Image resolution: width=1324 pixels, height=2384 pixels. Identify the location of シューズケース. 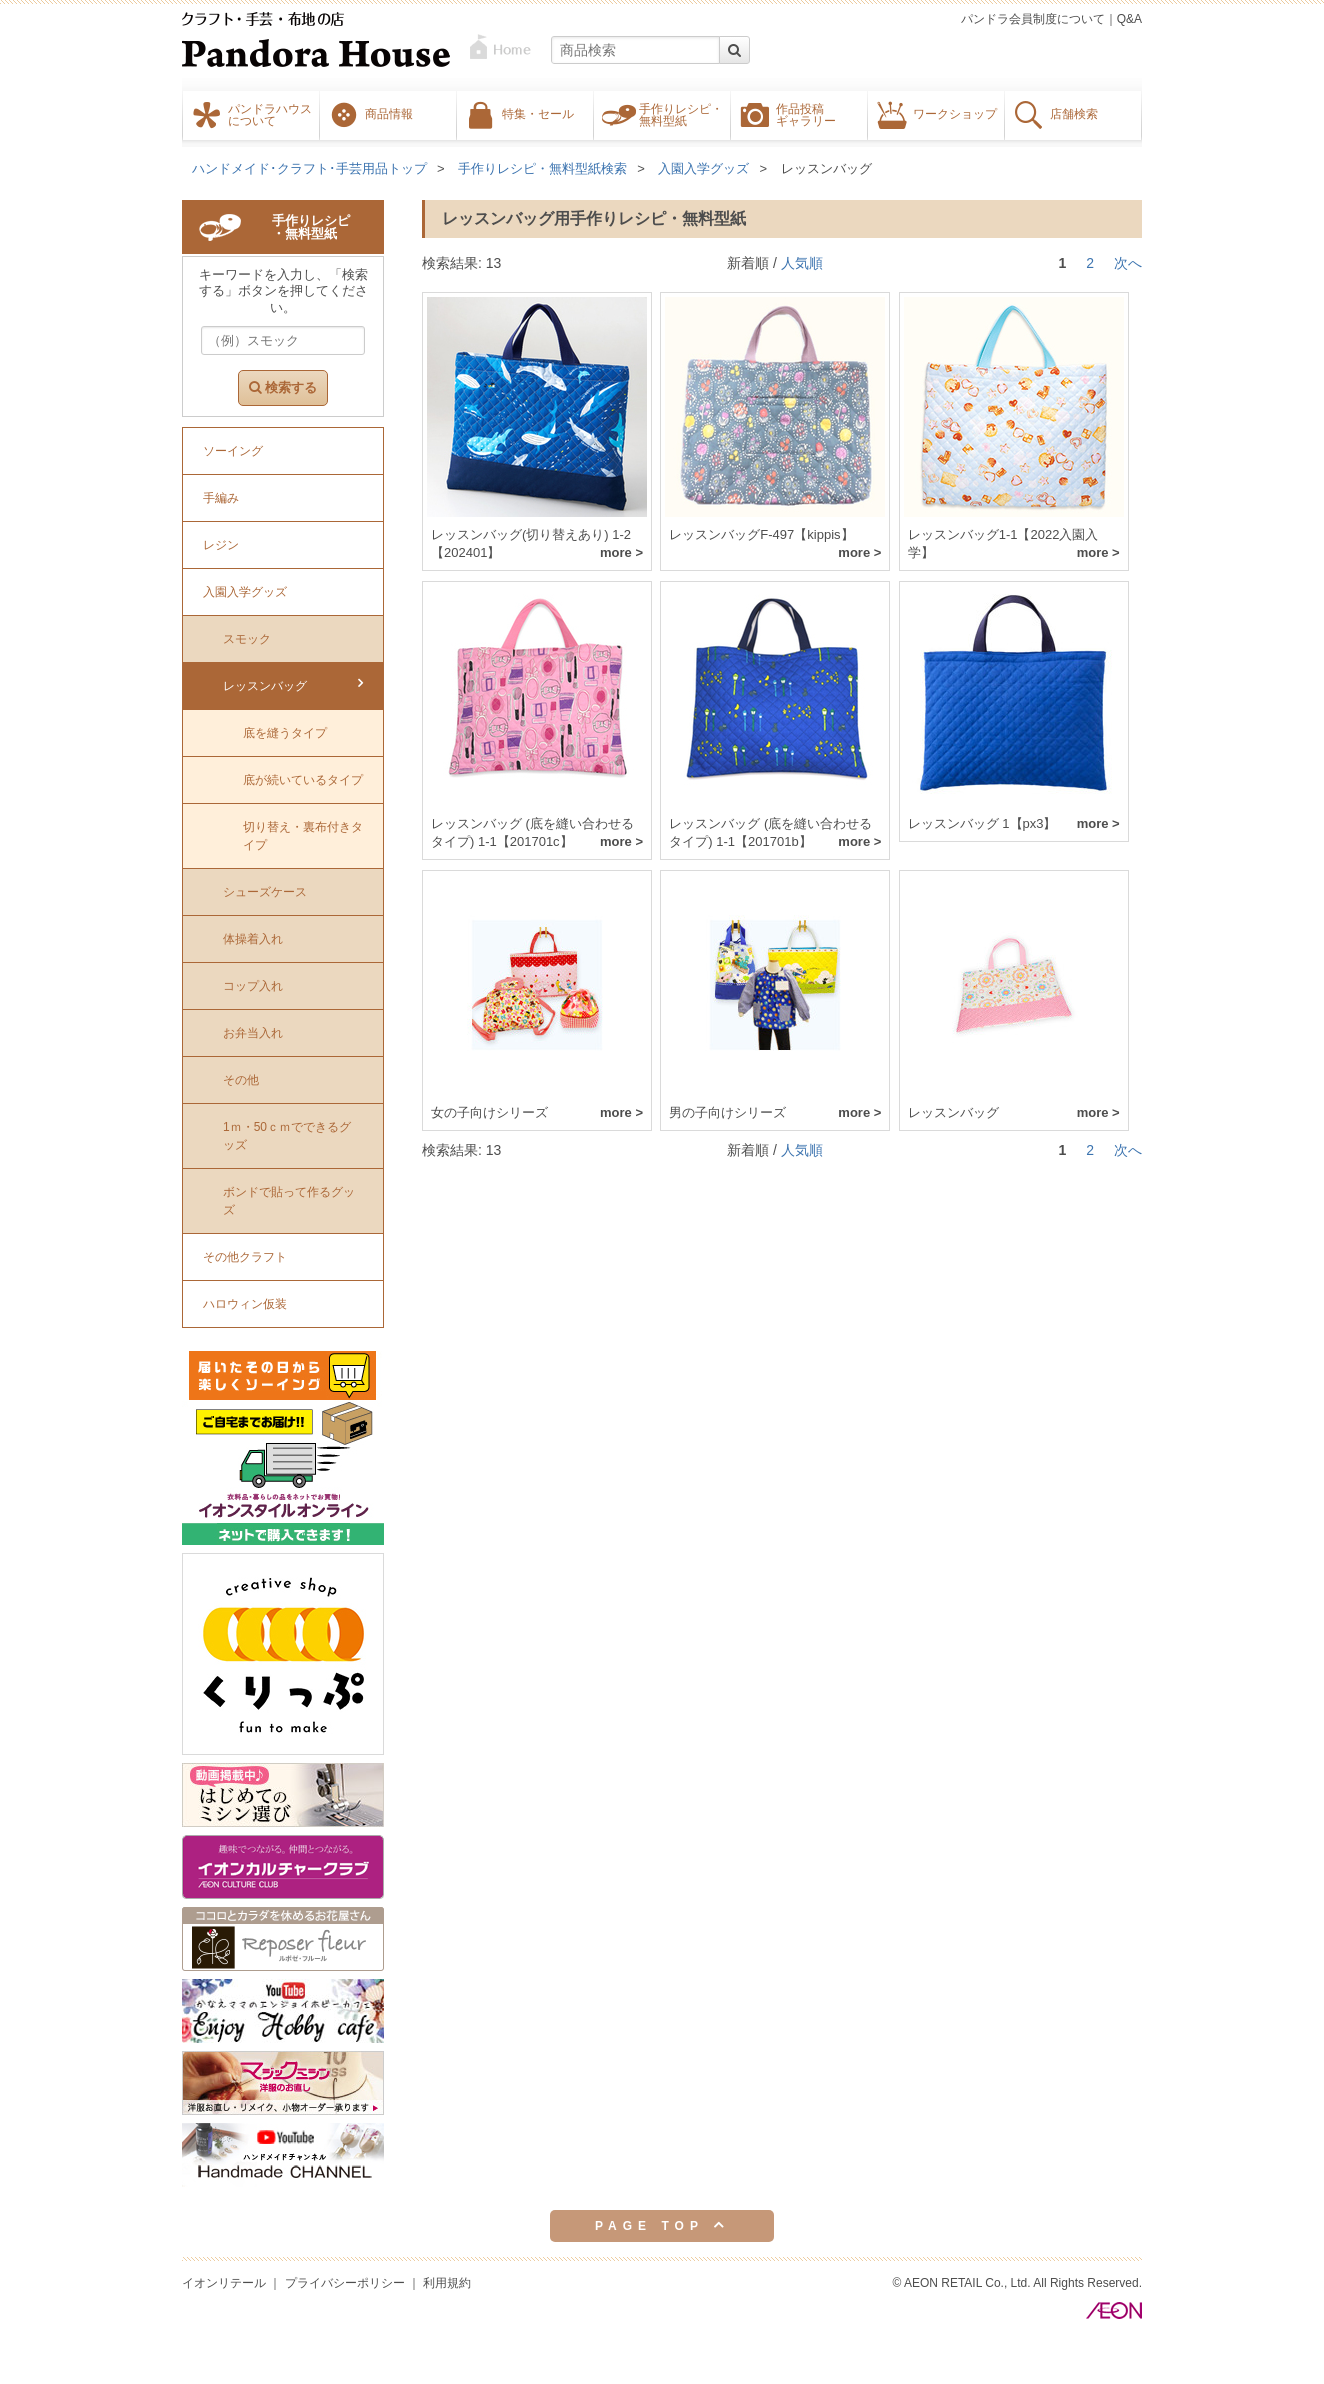
(265, 892).